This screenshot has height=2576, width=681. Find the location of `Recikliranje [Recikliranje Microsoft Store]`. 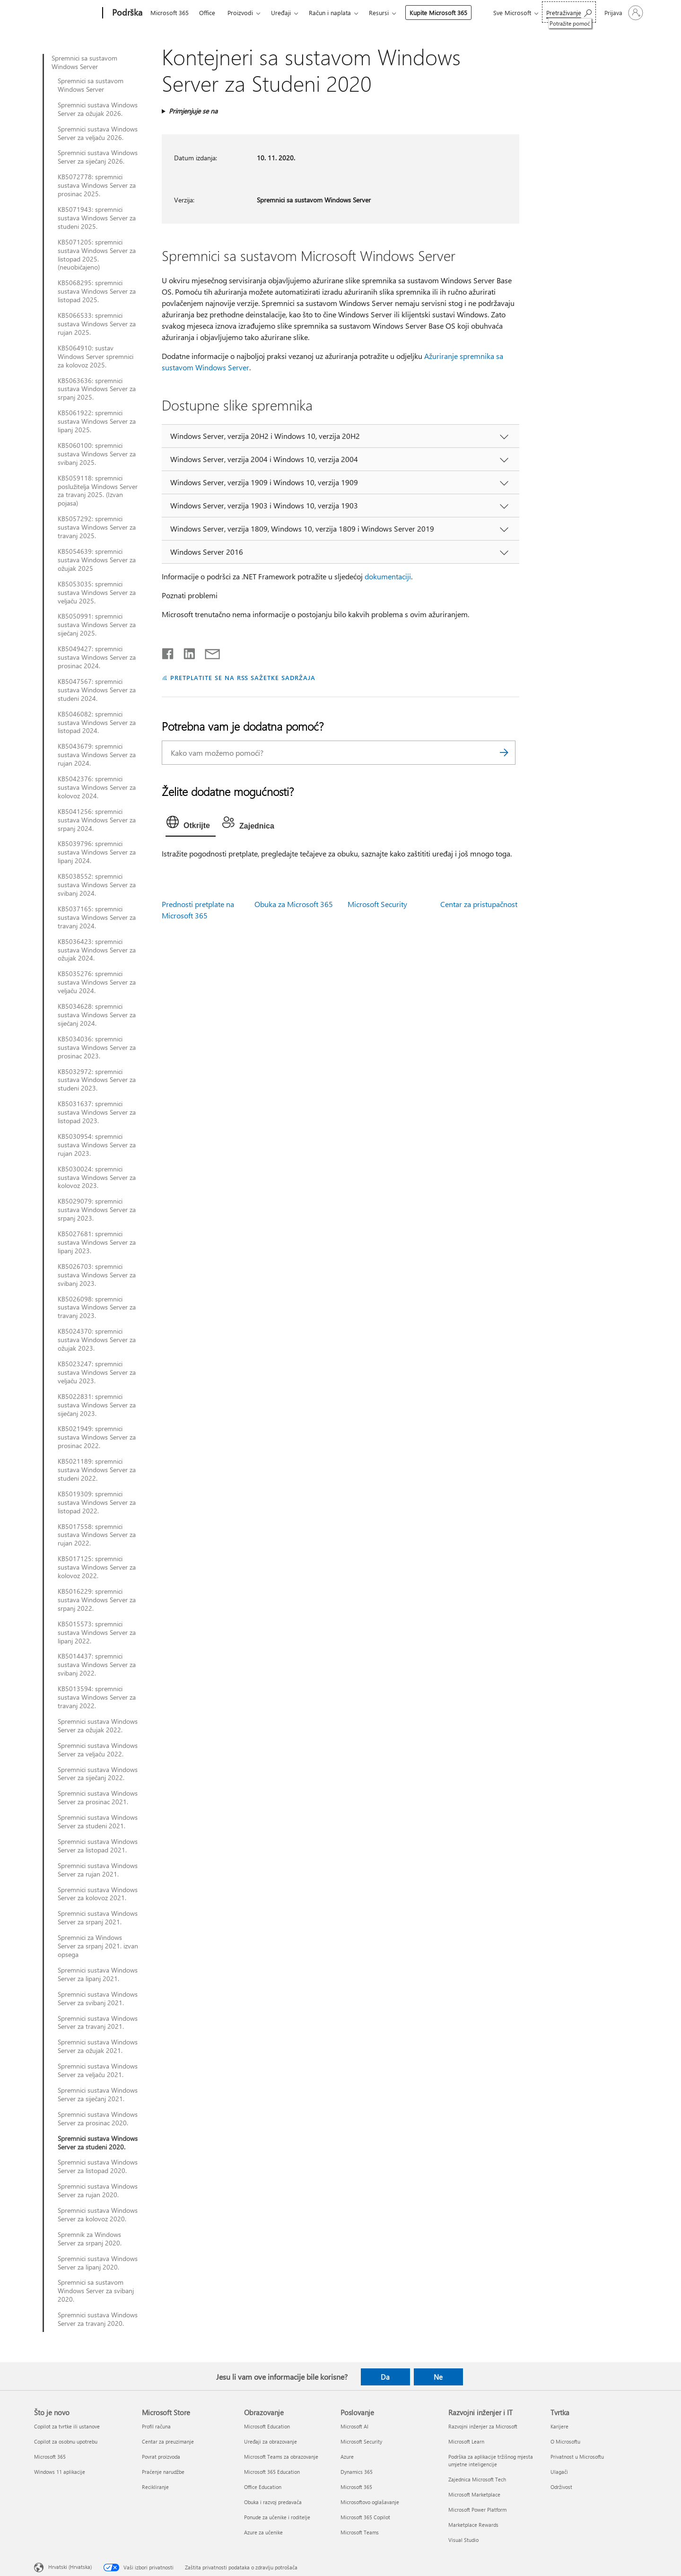

Recikliranje [Recikliranje Microsoft Store] is located at coordinates (155, 2486).